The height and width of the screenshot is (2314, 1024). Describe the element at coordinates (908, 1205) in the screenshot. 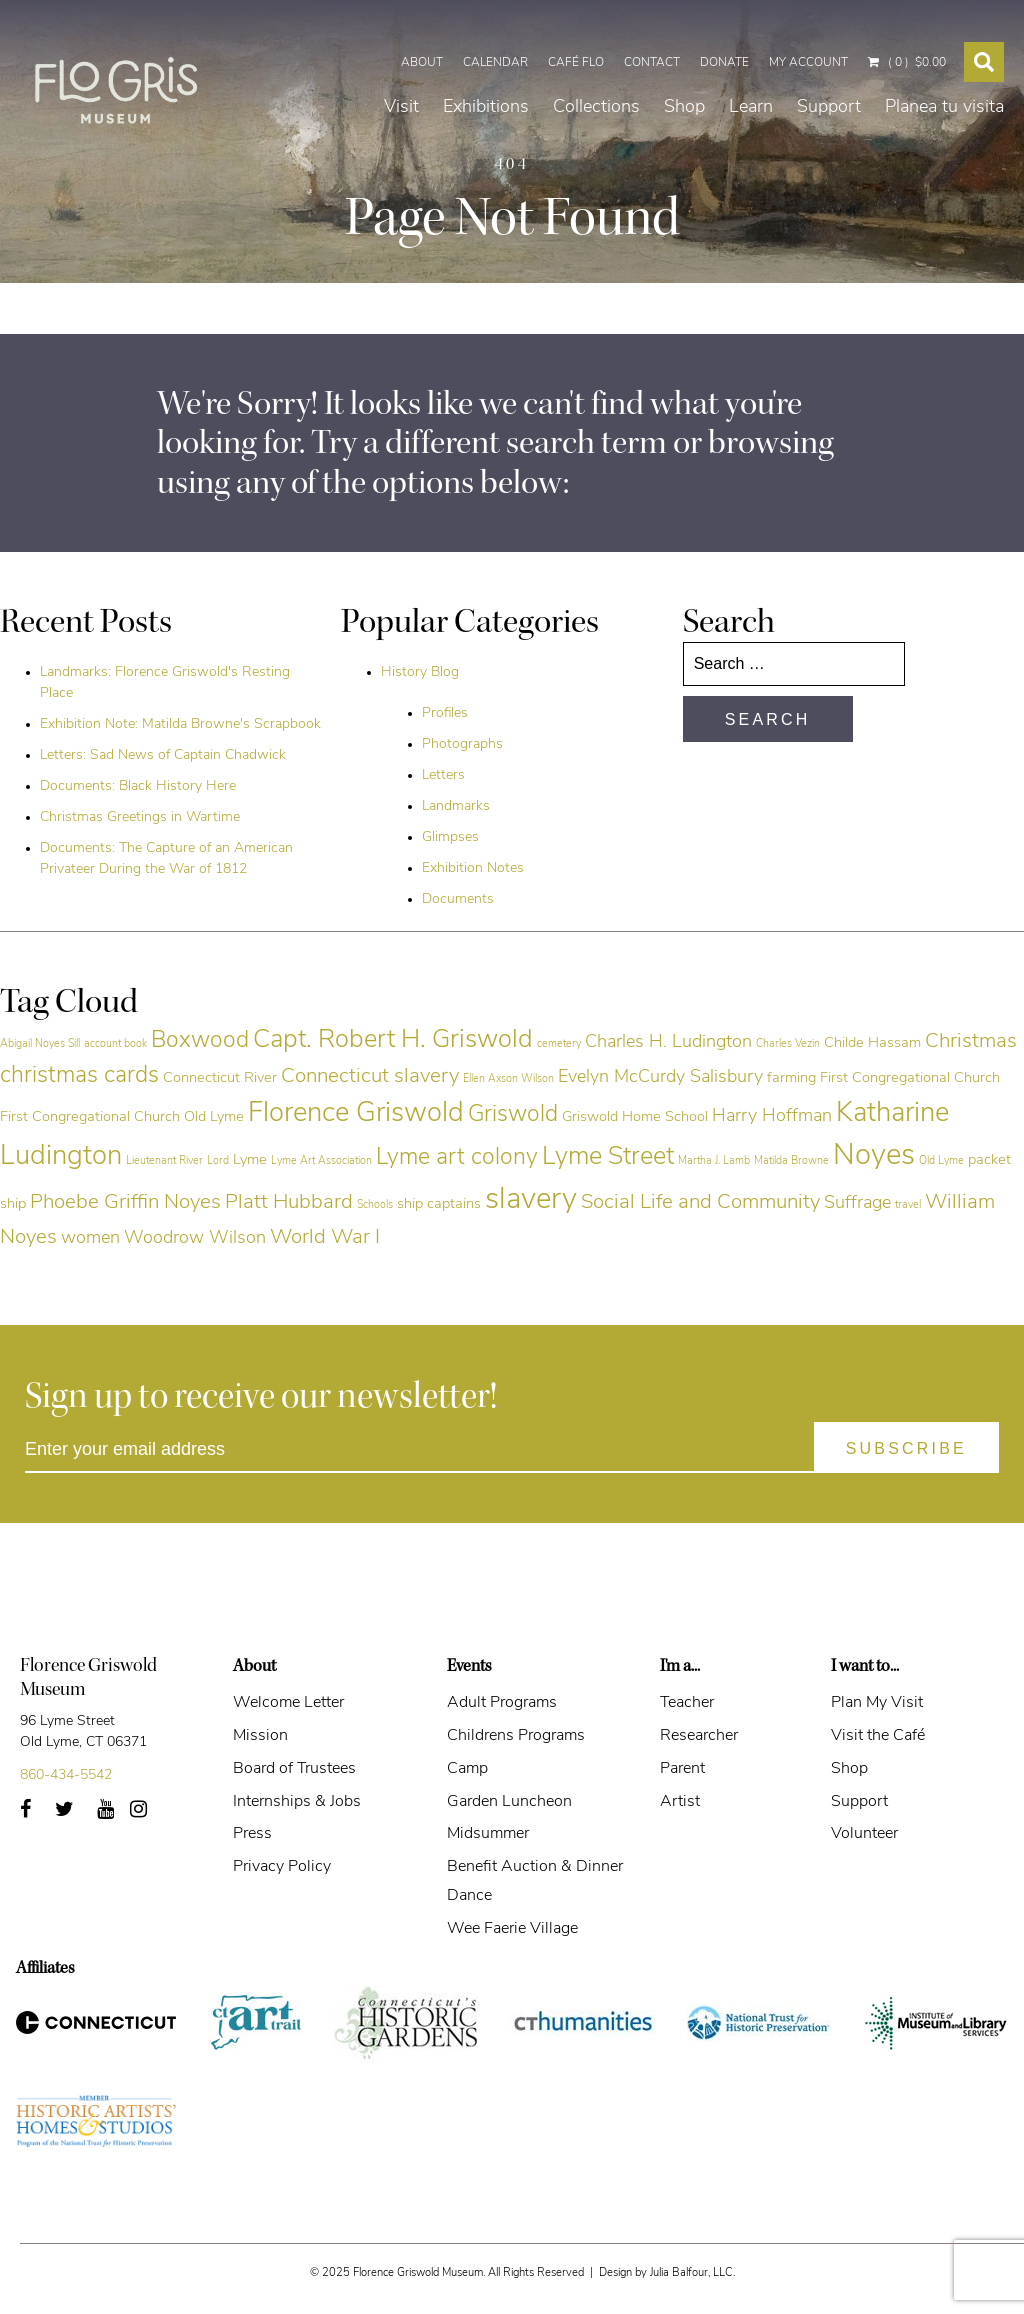

I see `travel [travel (4 items)]` at that location.